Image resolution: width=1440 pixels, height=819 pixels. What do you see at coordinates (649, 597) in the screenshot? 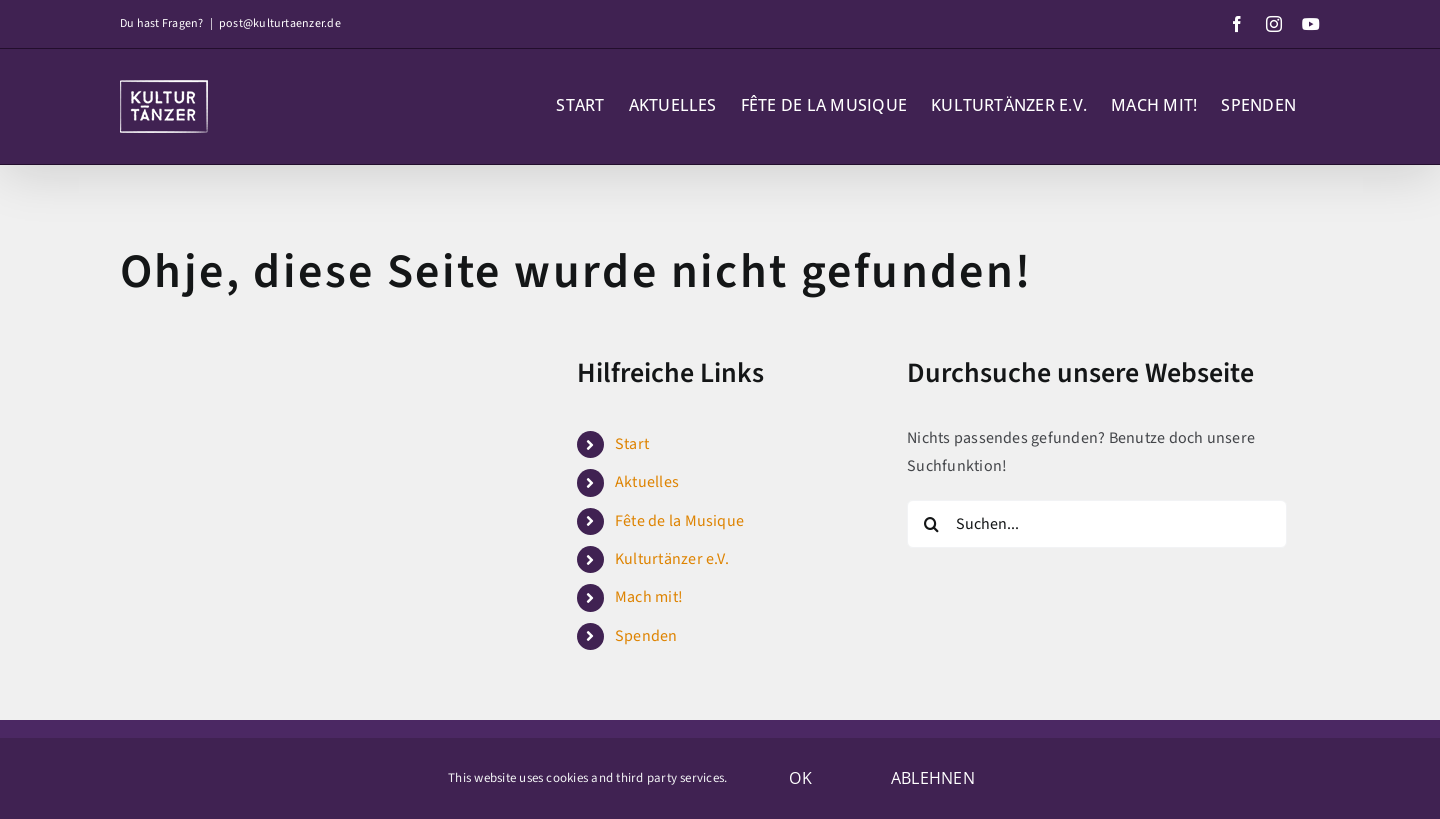
I see `Mach mit!` at bounding box center [649, 597].